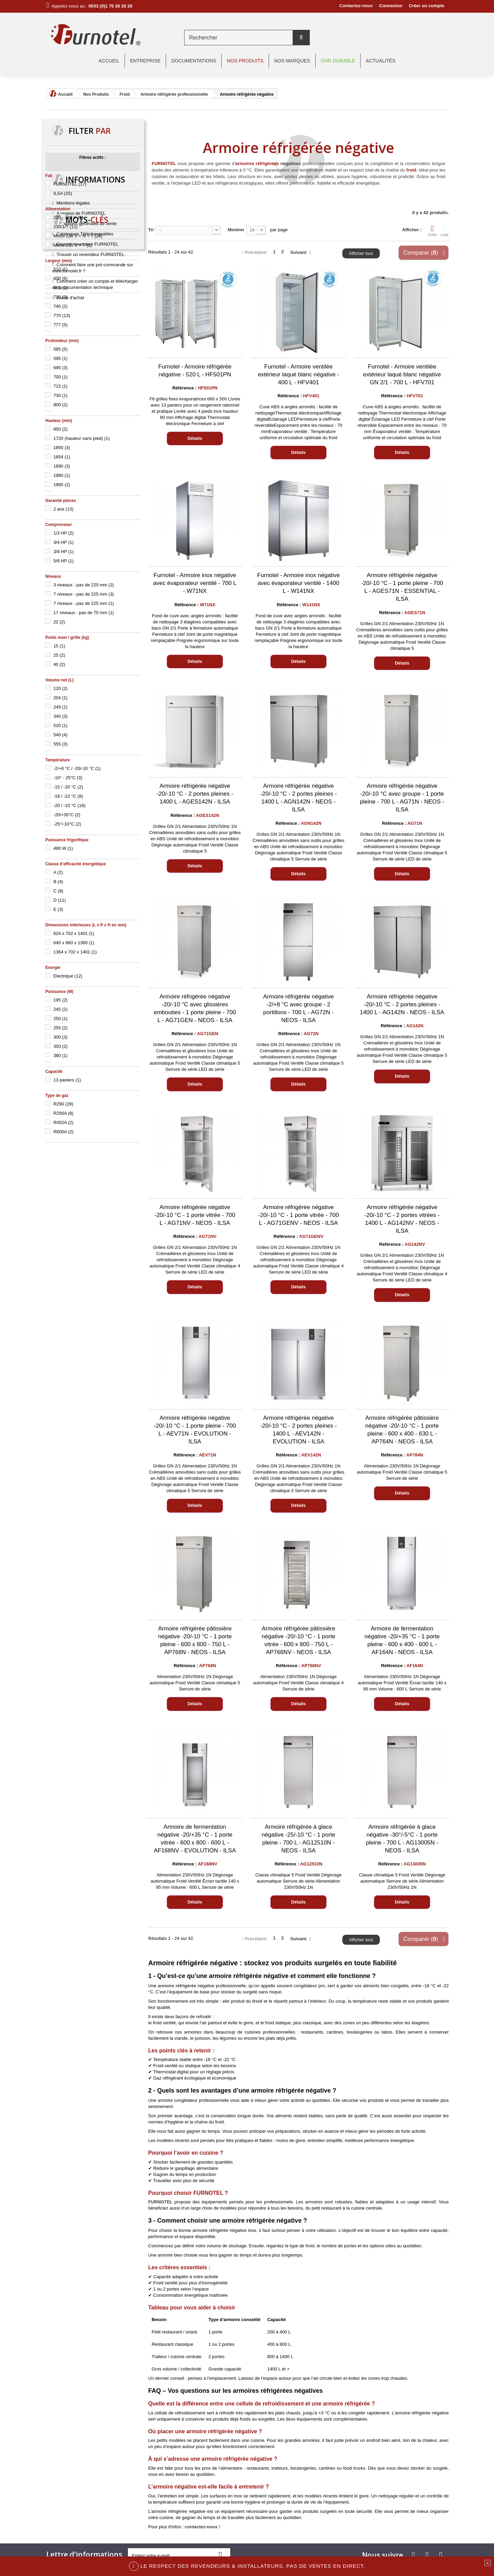 Image resolution: width=494 pixels, height=2576 pixels. Describe the element at coordinates (195, 1640) in the screenshot. I see `Armoire réfrigérée pâtissière négative -20/-10 °C - 1 porte pleine - 600 x 800 - 750 L - AP768N - NEOS - ILSA` at that location.